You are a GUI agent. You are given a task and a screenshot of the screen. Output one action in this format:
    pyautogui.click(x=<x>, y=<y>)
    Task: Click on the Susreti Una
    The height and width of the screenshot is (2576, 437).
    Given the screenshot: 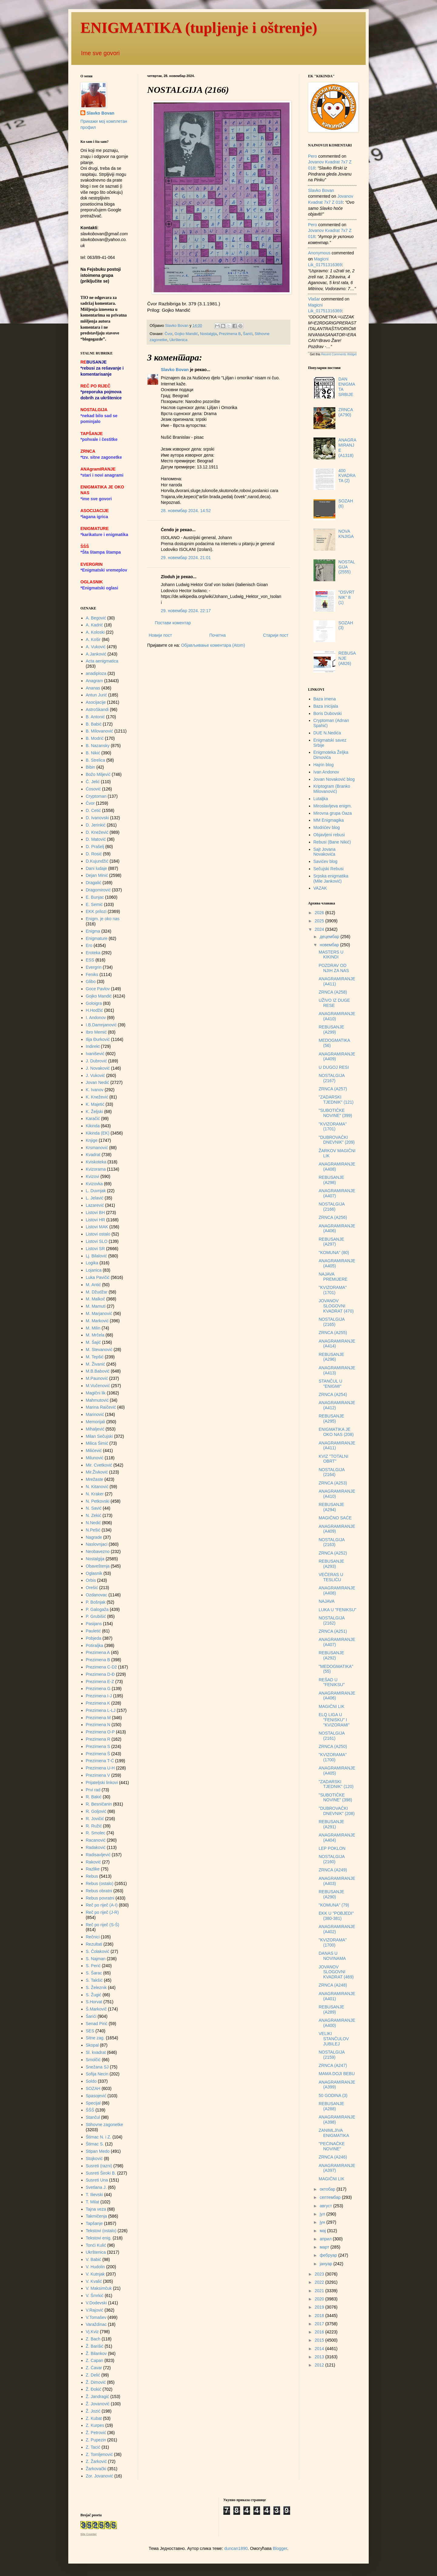 What is the action you would take?
    pyautogui.click(x=97, y=2180)
    